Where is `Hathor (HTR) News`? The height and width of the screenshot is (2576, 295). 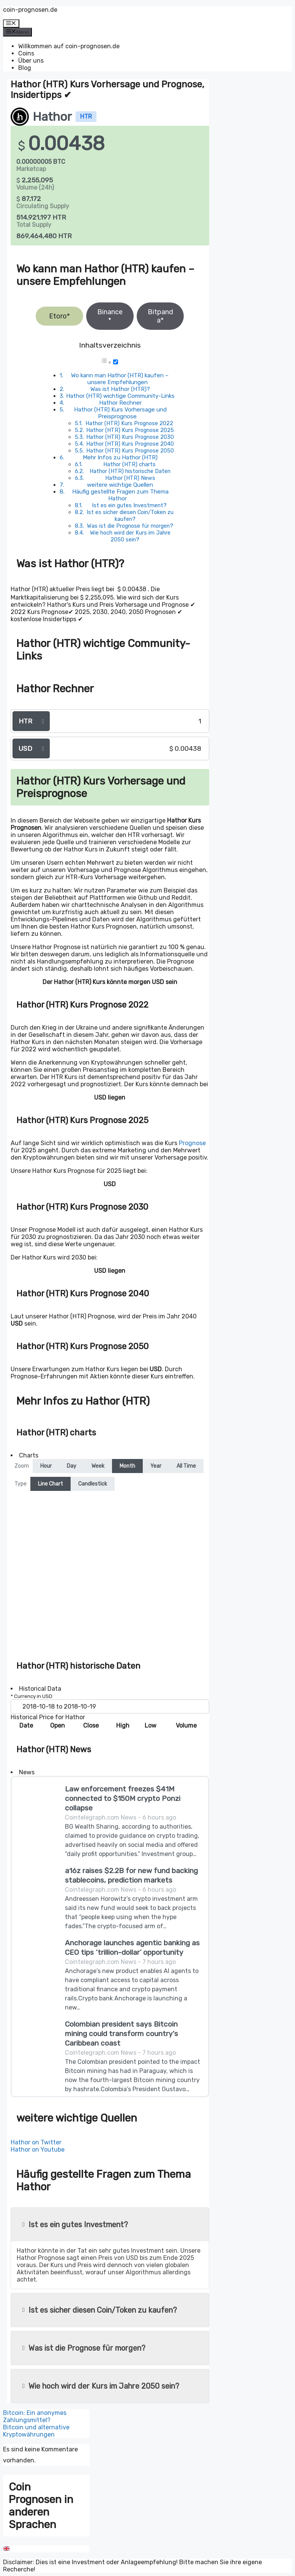
Hathor (HTR) News is located at coordinates (130, 478).